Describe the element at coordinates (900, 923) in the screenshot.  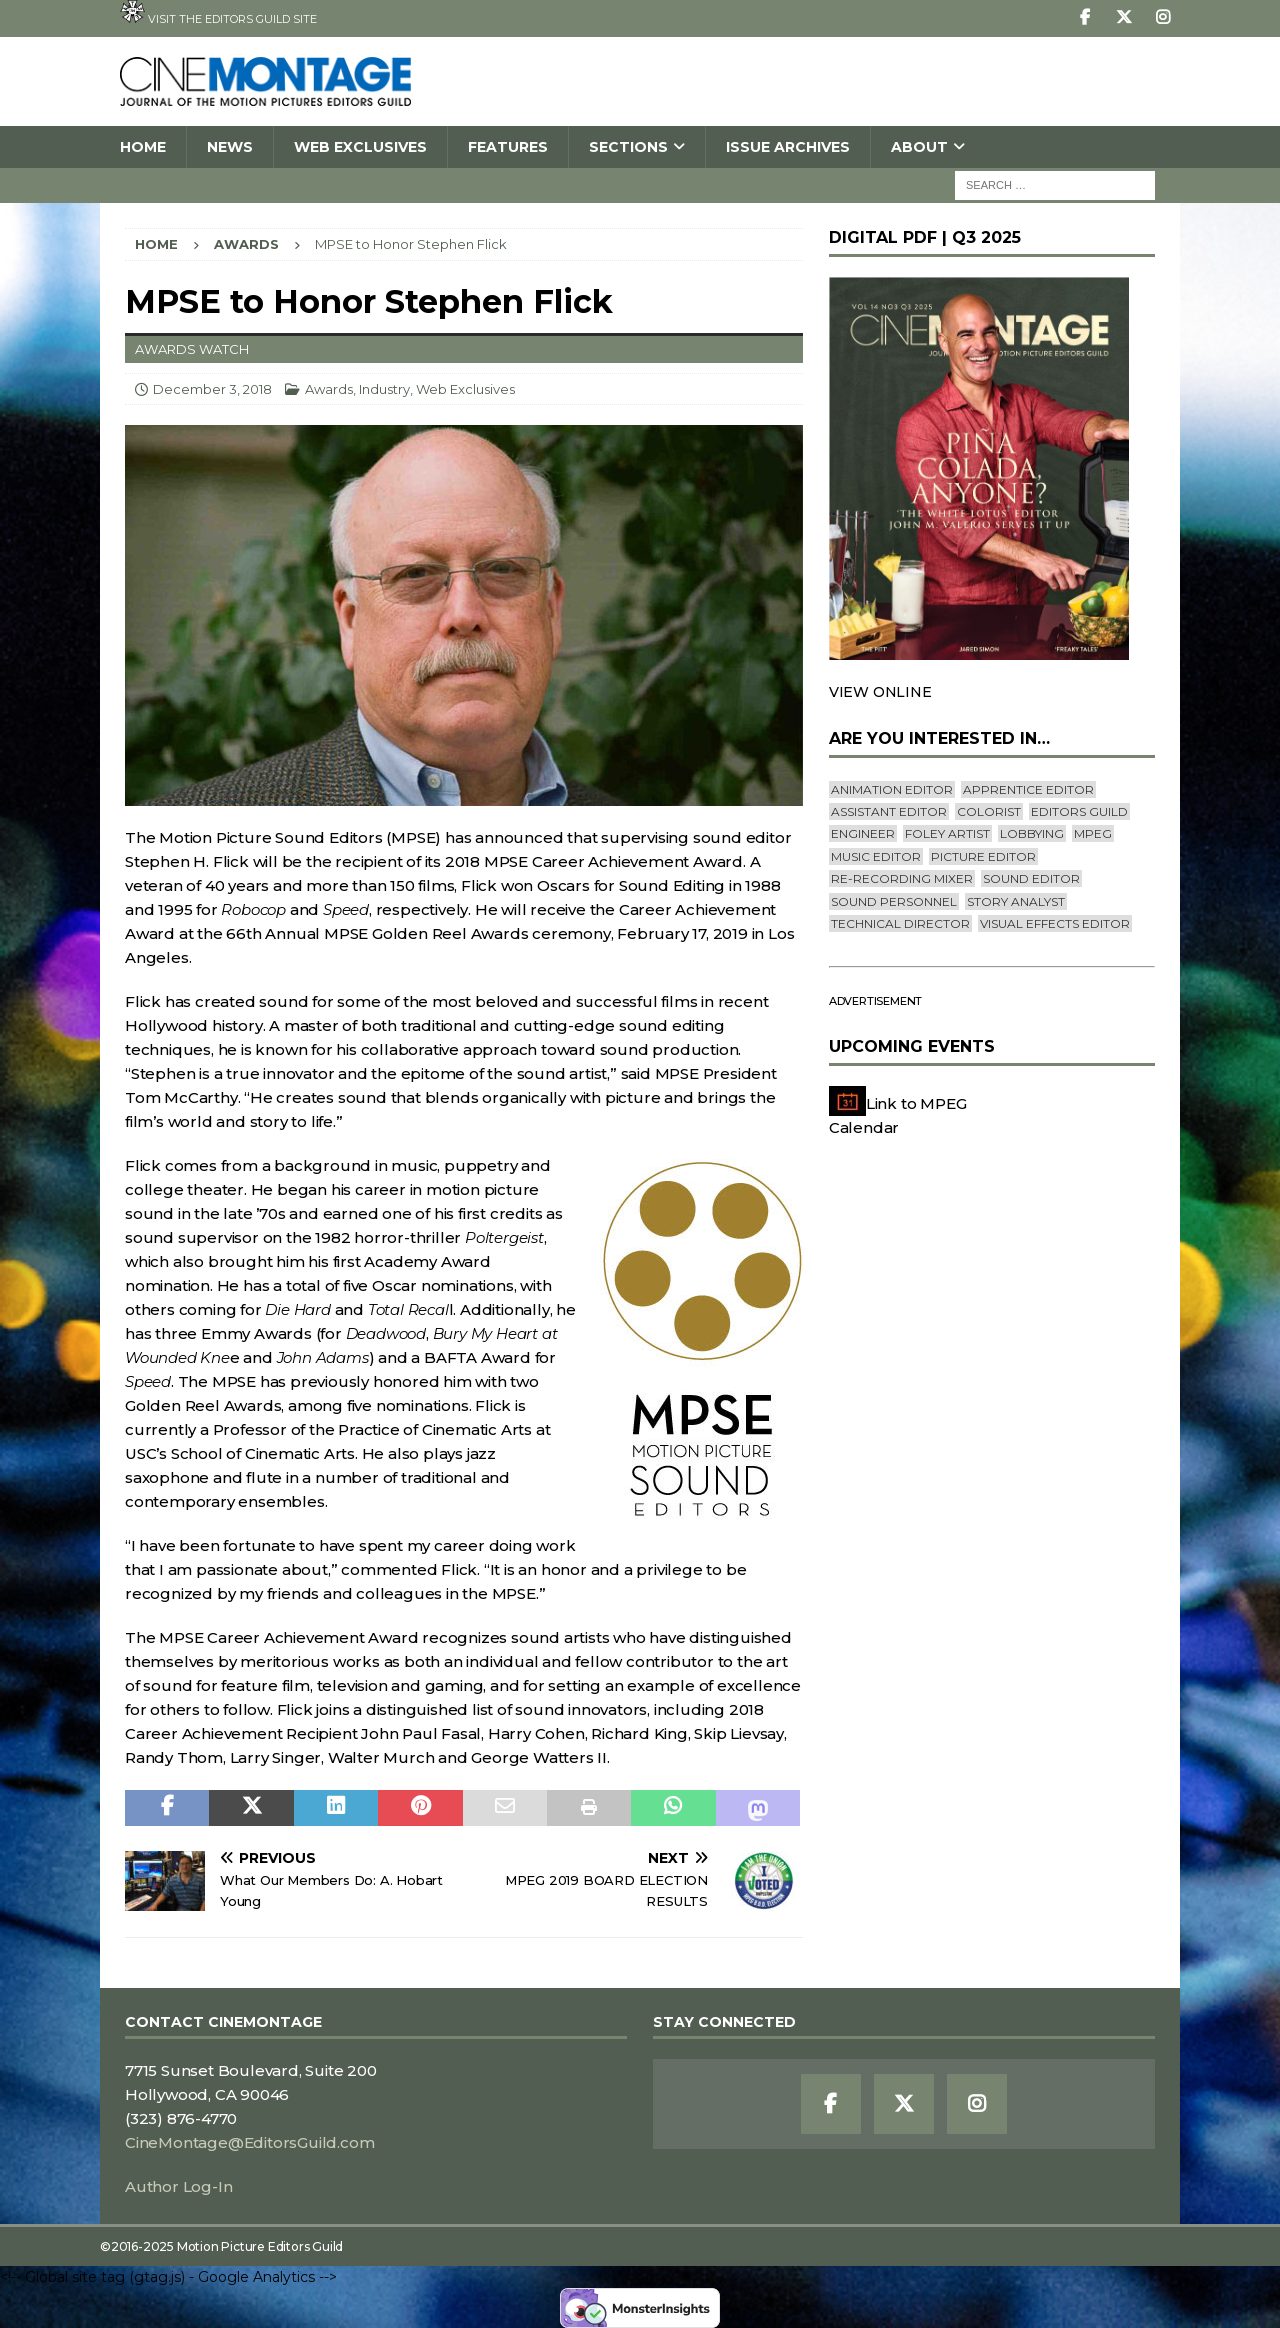
I see `Technical Director` at that location.